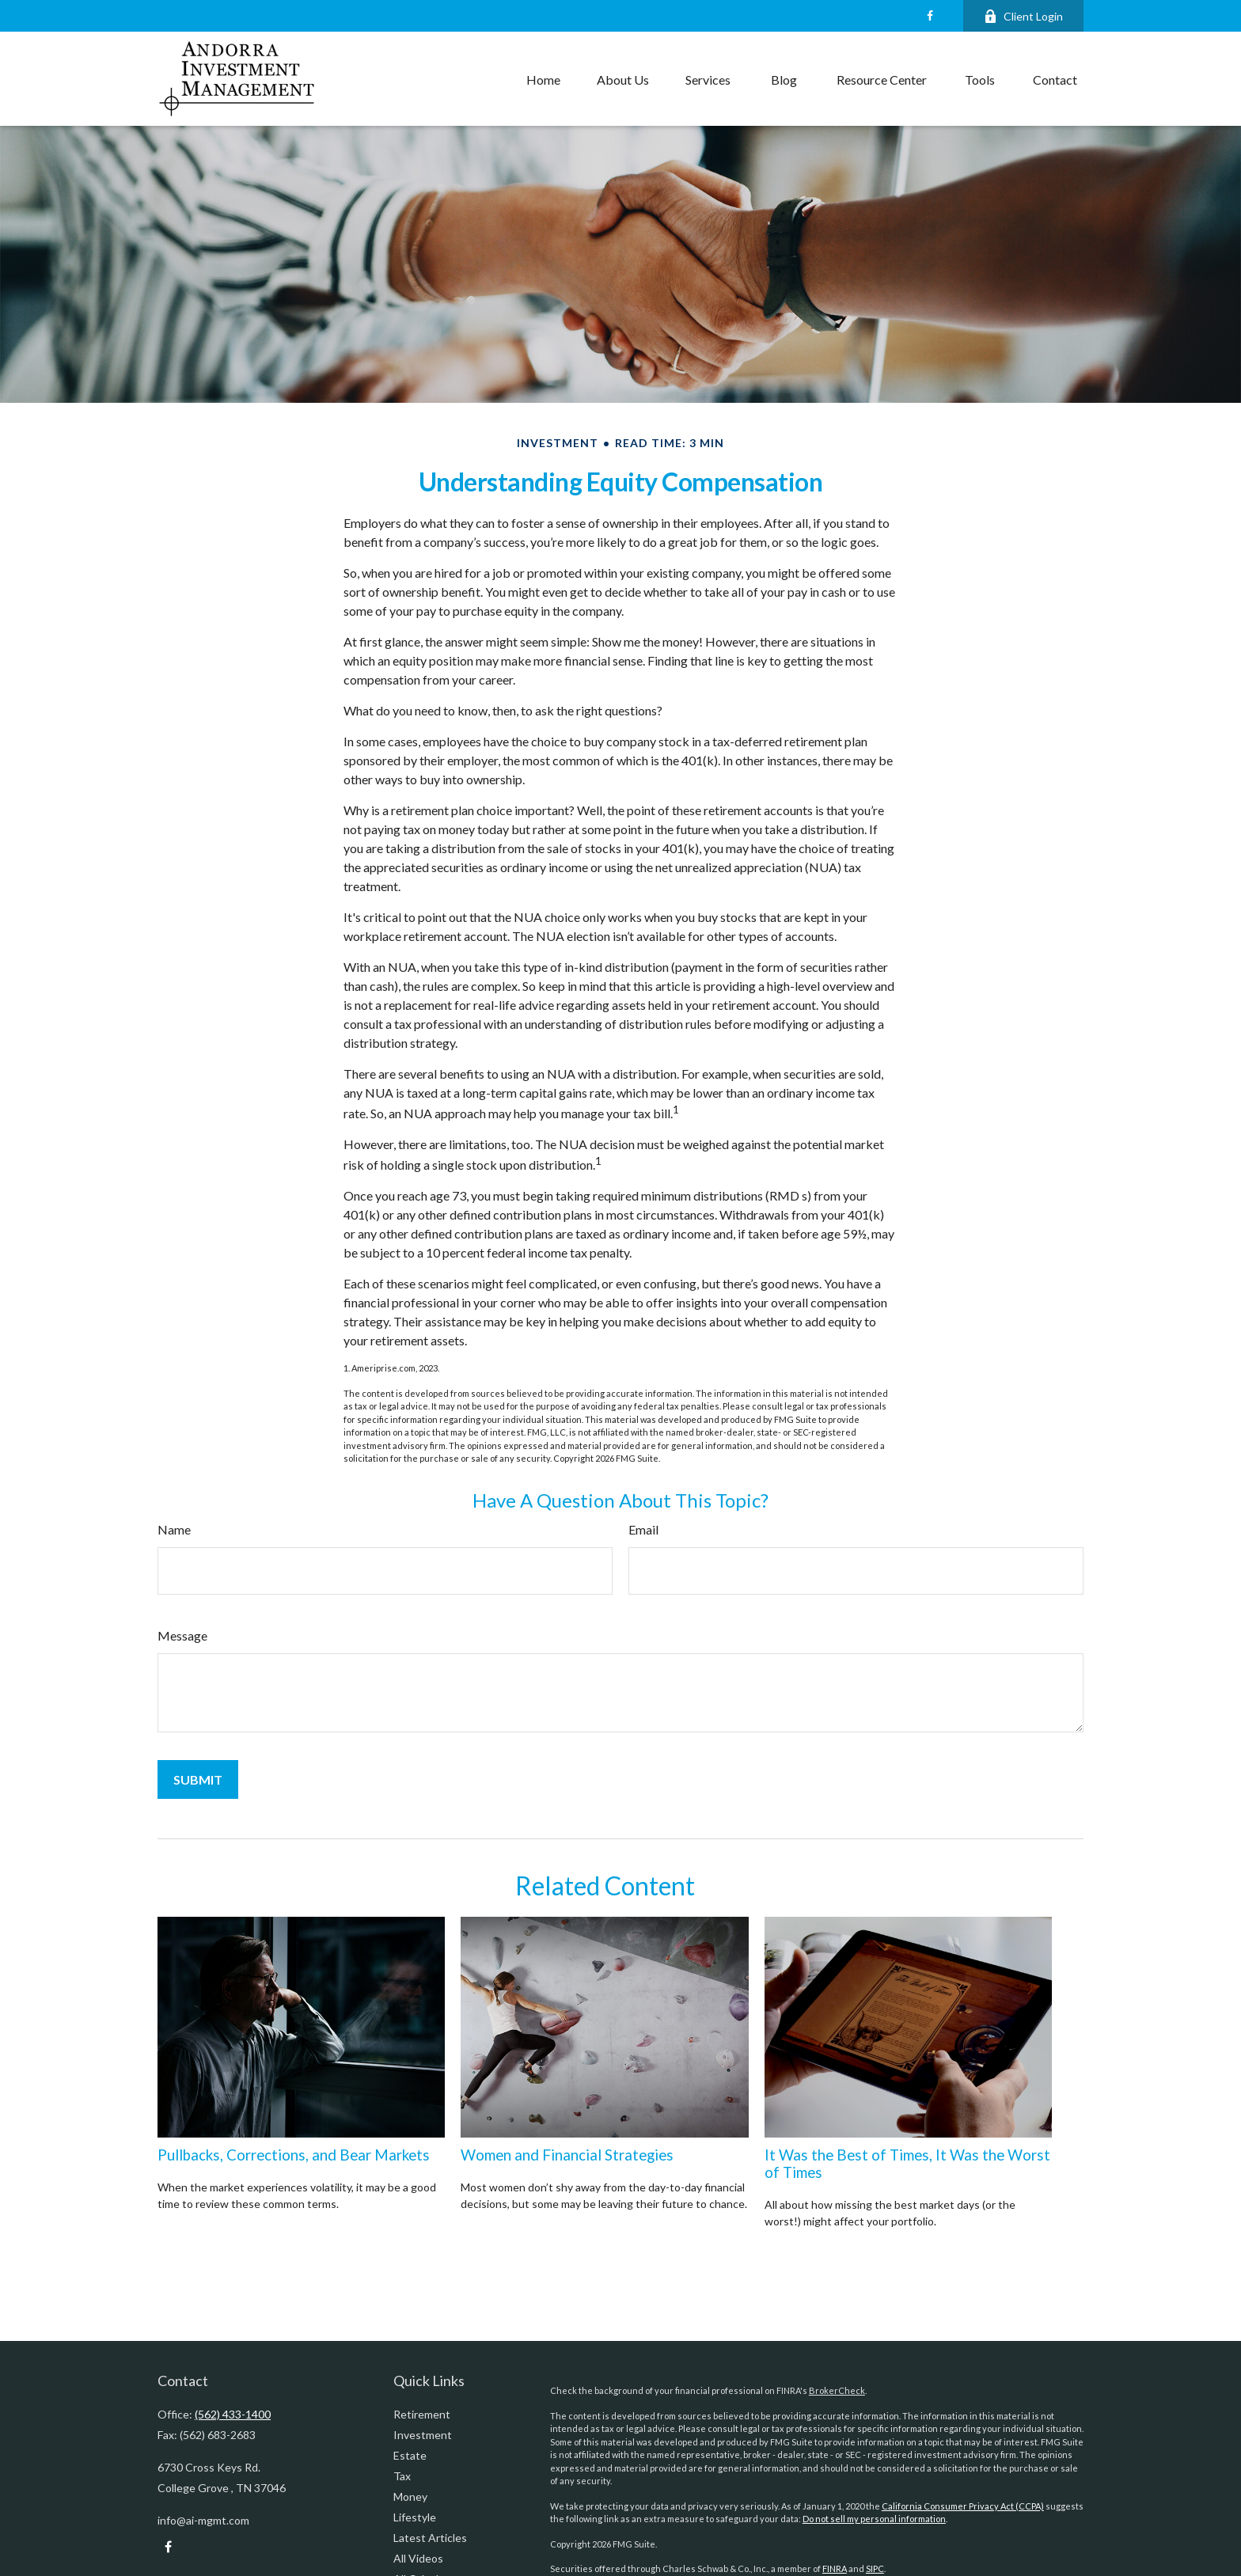 The image size is (1241, 2576). Describe the element at coordinates (567, 2155) in the screenshot. I see `Women and Financial Strategies` at that location.